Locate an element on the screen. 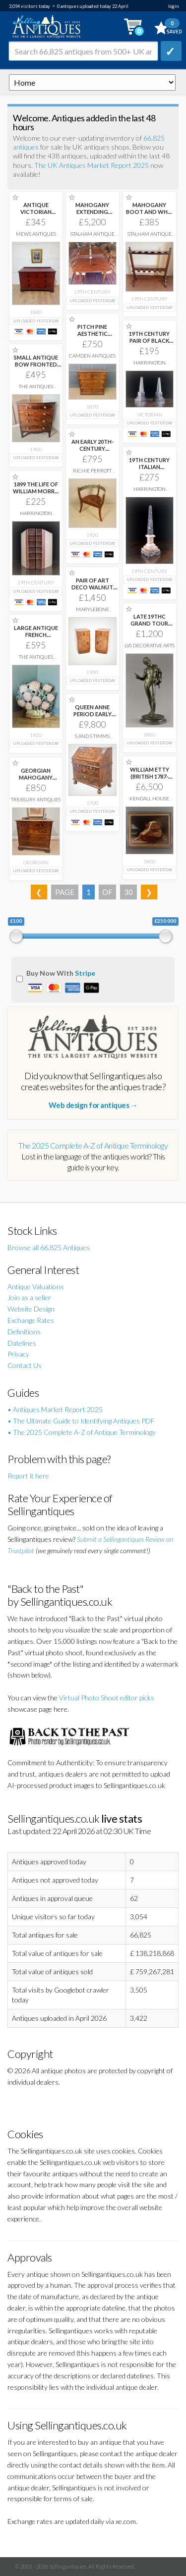 The width and height of the screenshot is (186, 2576). Virtual Photo Shoot editor picks is located at coordinates (106, 1697).